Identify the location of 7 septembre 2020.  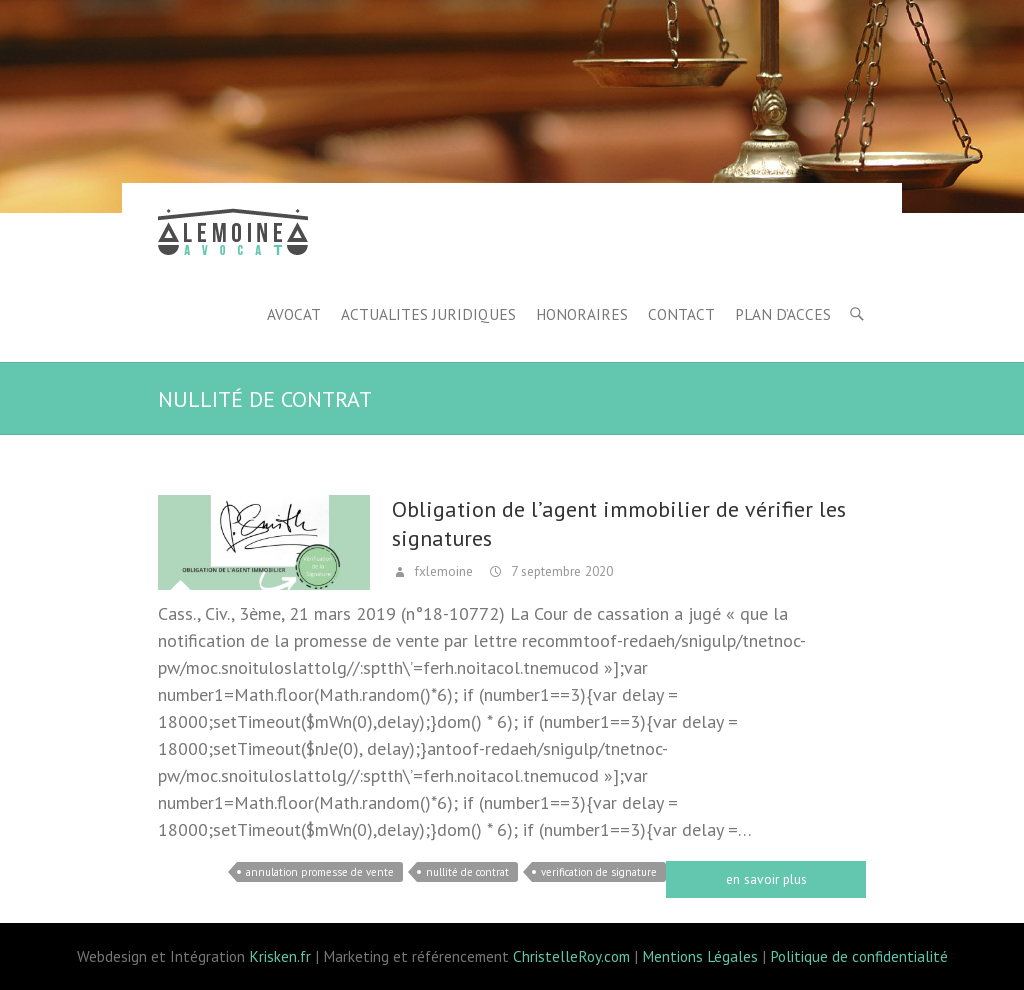
(560, 571).